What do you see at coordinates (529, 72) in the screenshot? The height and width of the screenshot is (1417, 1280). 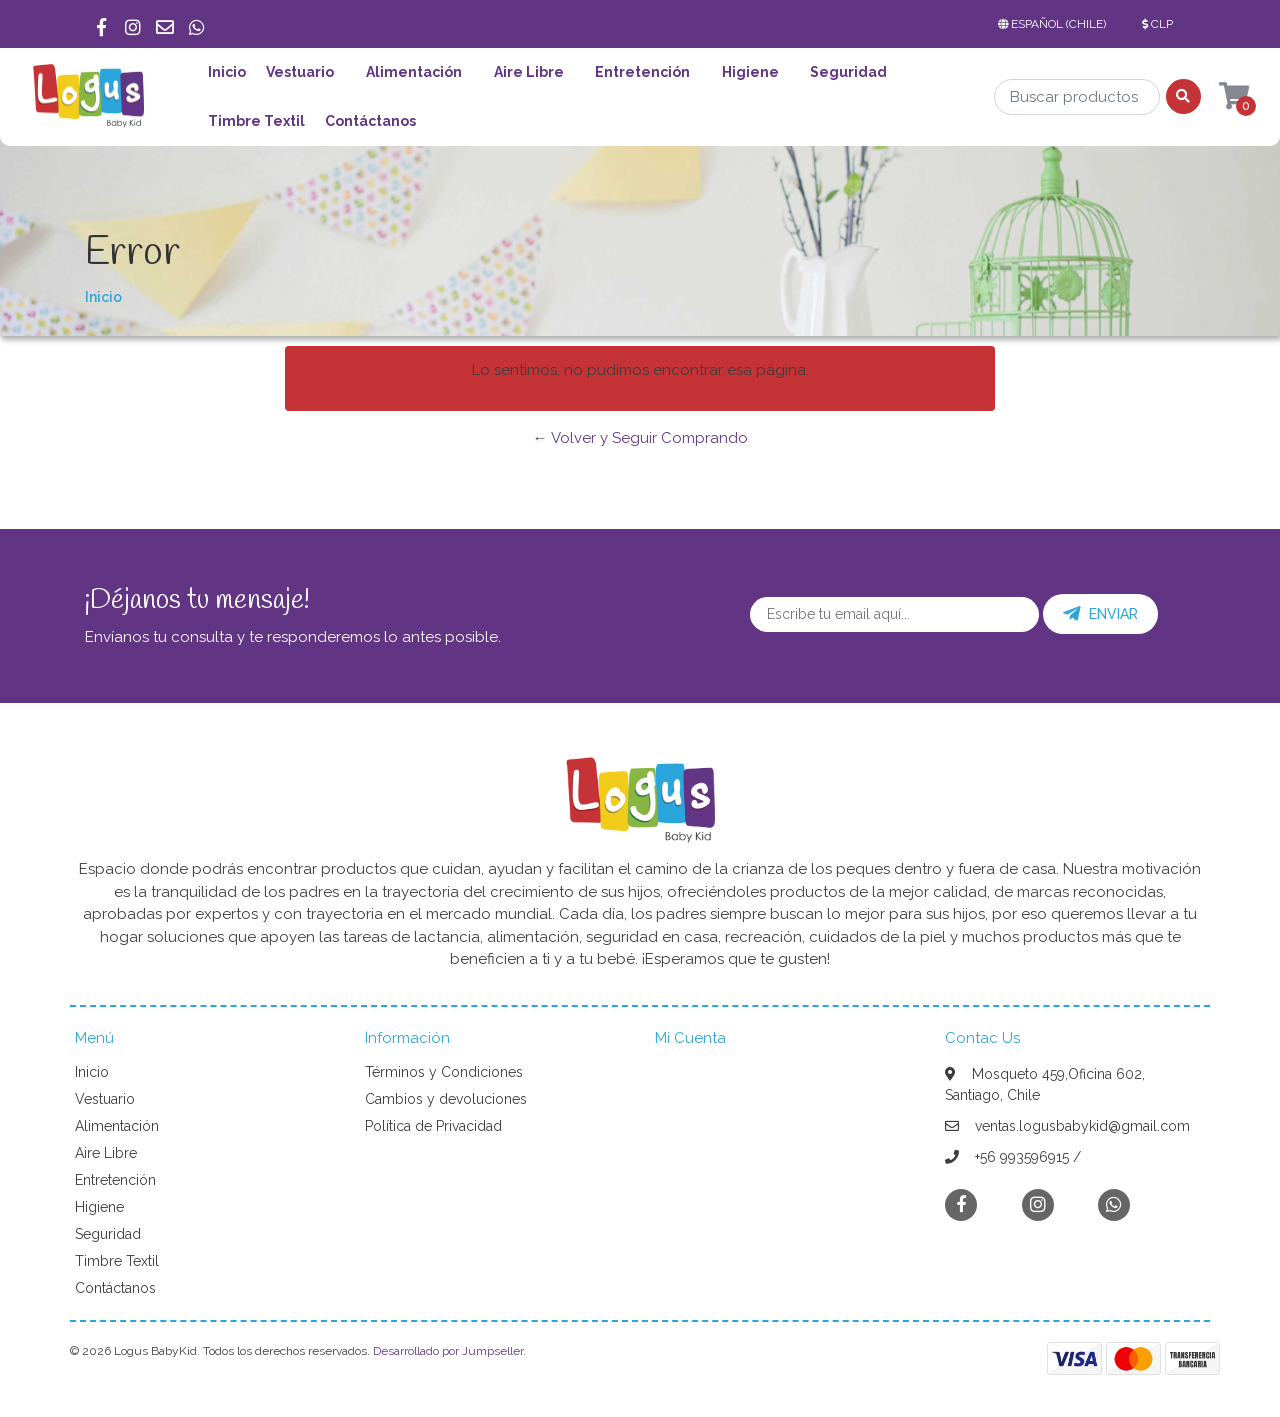 I see `Aire Libre` at bounding box center [529, 72].